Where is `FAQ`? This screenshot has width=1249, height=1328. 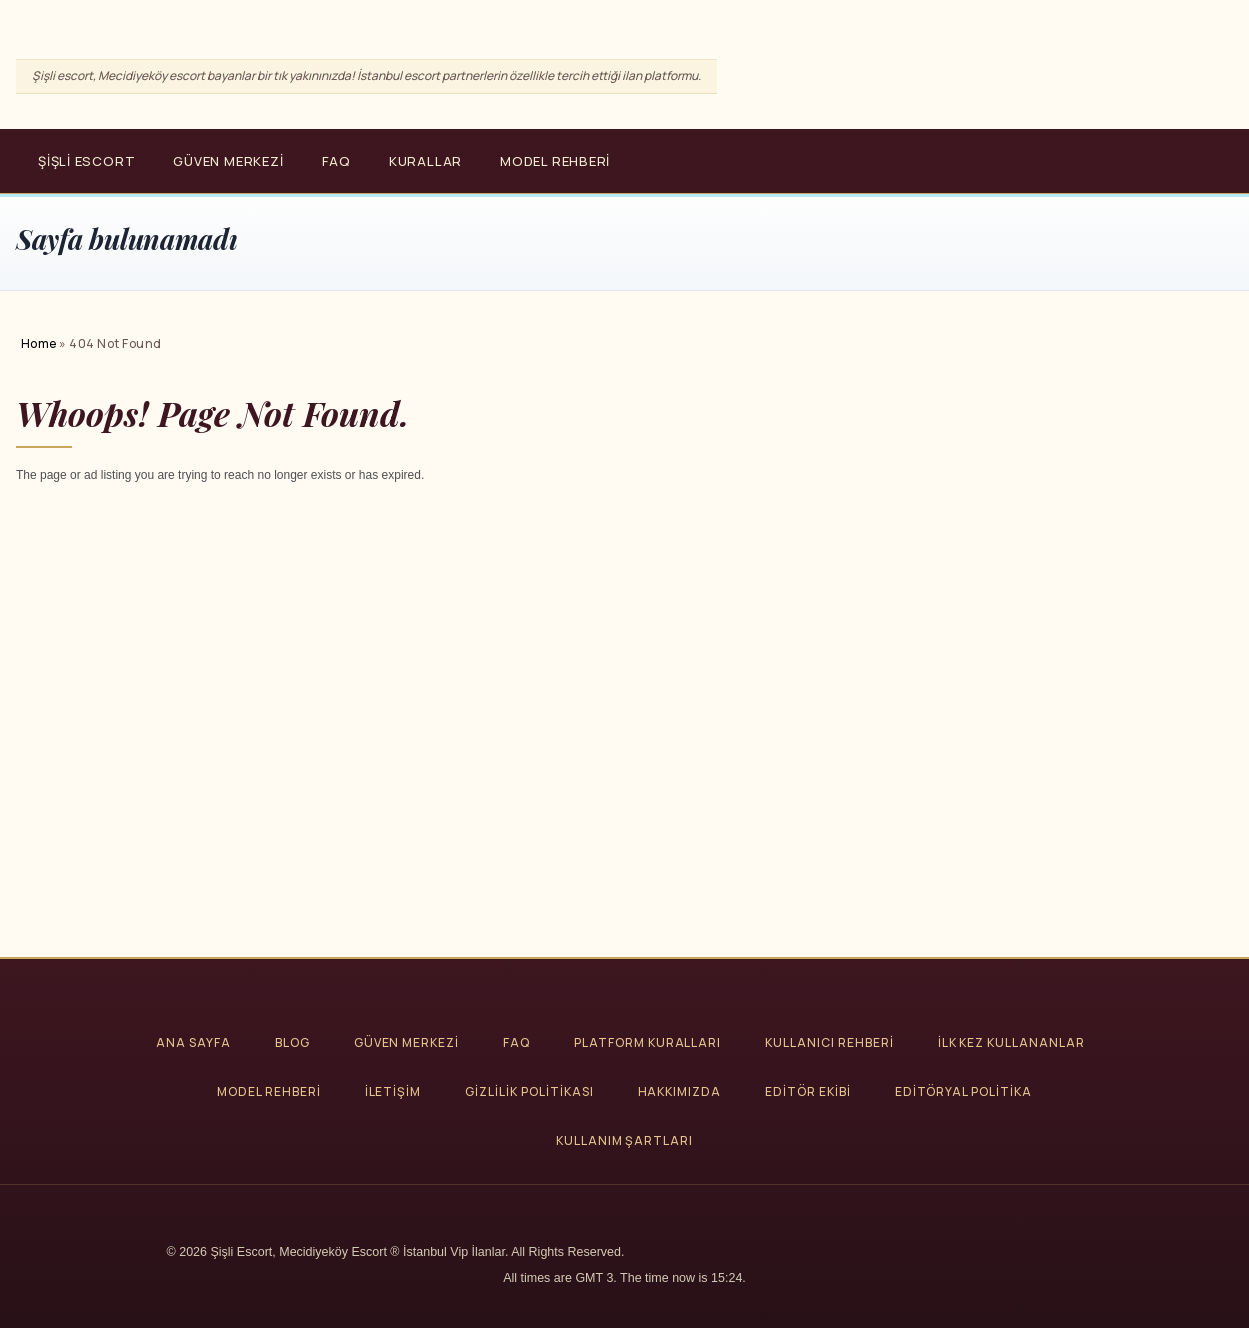 FAQ is located at coordinates (336, 161).